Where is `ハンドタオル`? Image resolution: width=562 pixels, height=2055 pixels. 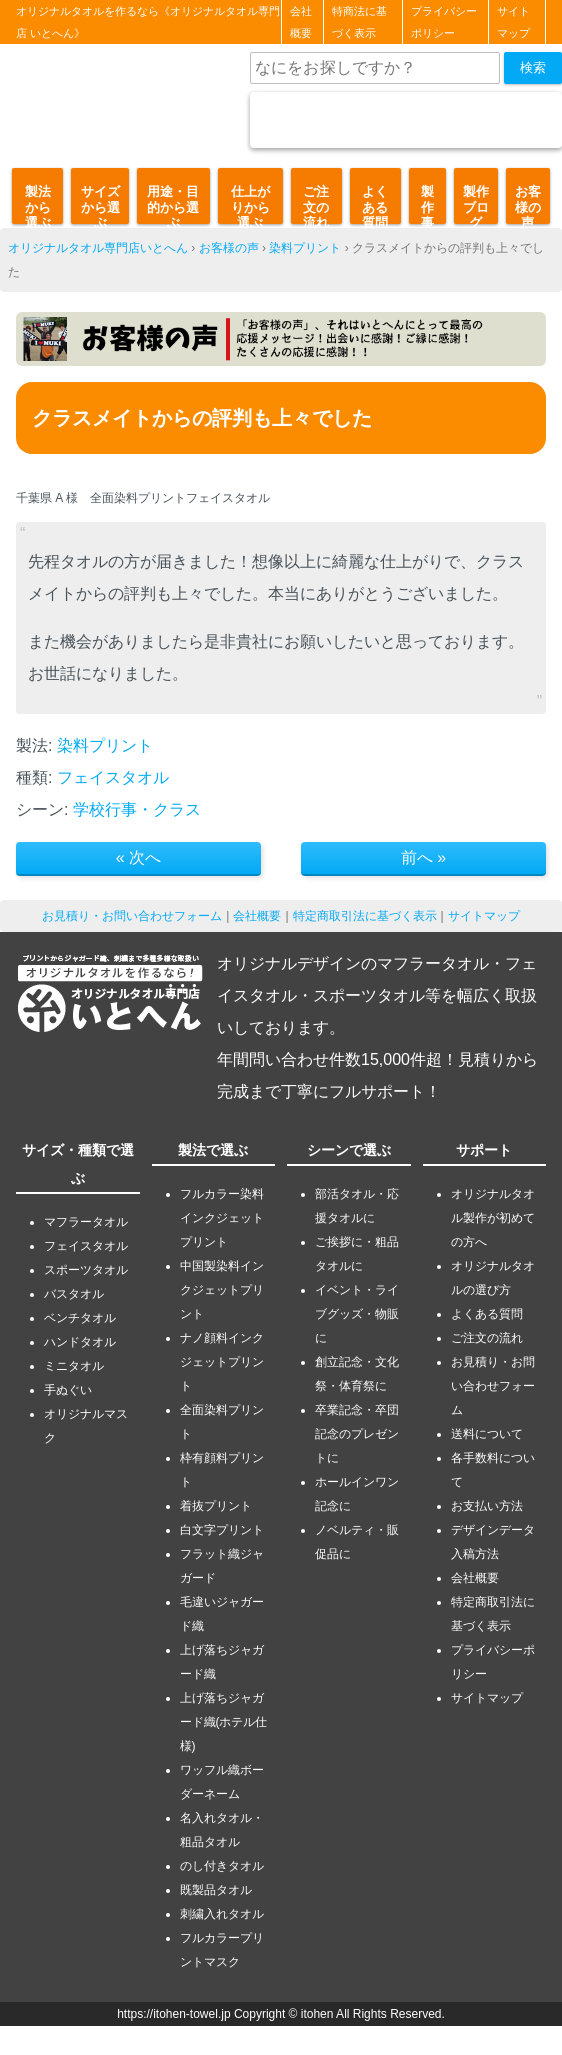 ハンドタオル is located at coordinates (80, 1342).